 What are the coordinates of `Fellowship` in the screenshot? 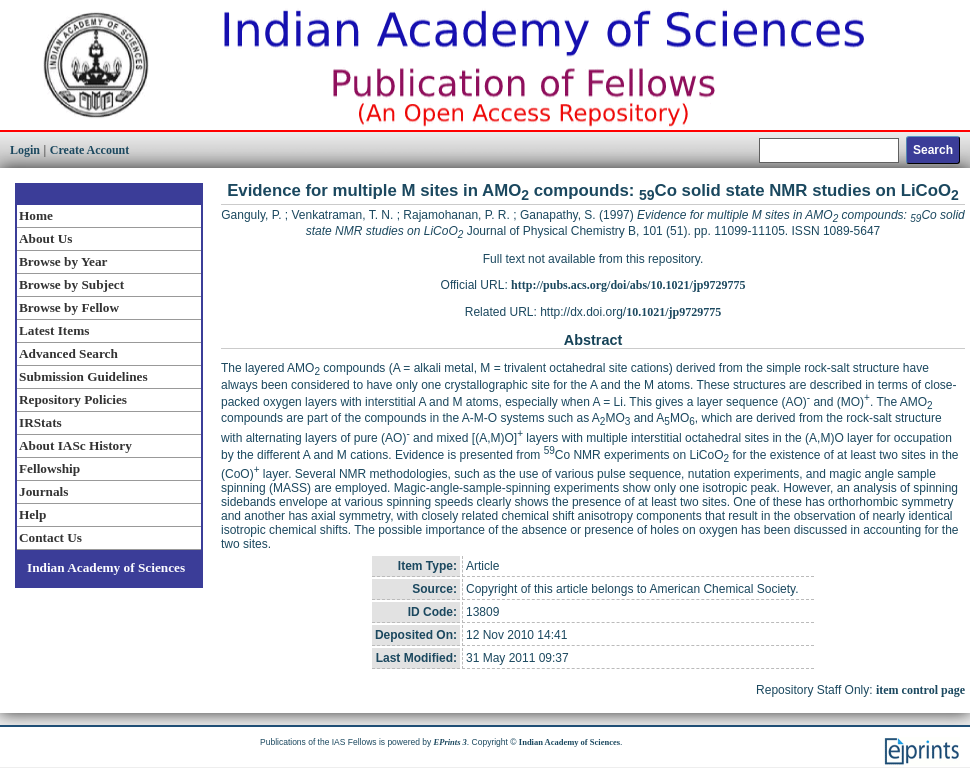 It's located at (49, 468).